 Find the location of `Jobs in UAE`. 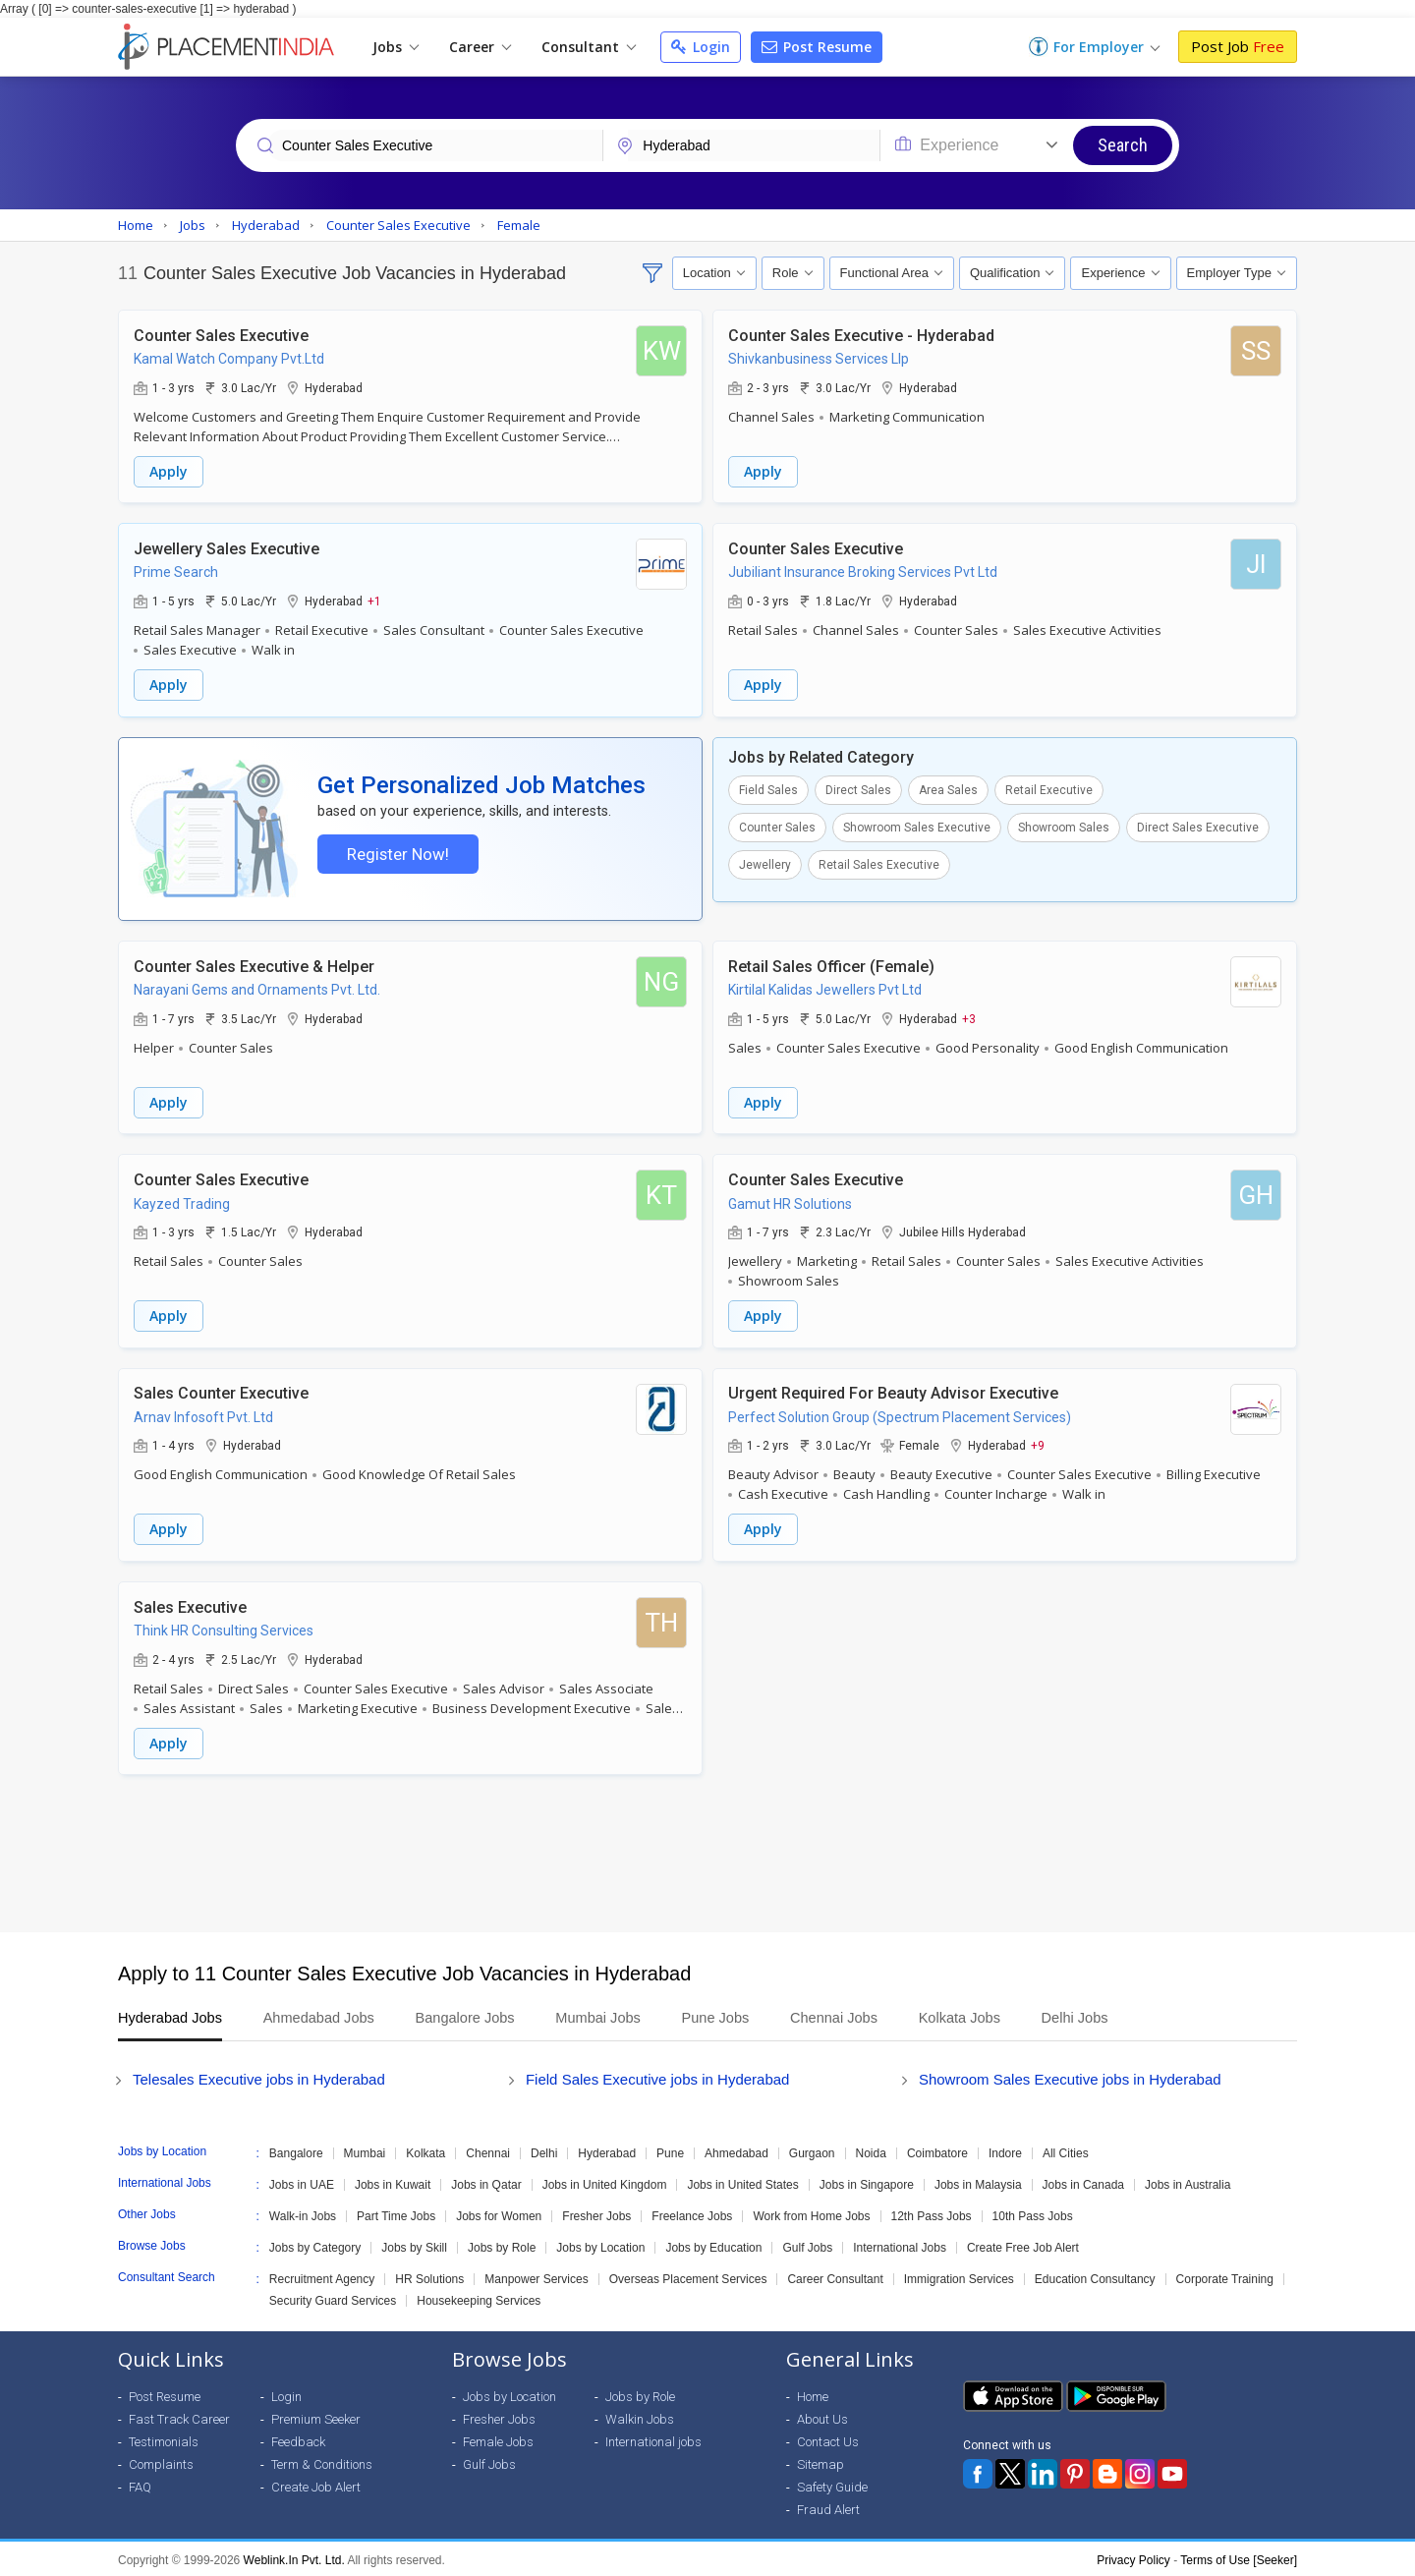

Jobs in UAE is located at coordinates (301, 2182).